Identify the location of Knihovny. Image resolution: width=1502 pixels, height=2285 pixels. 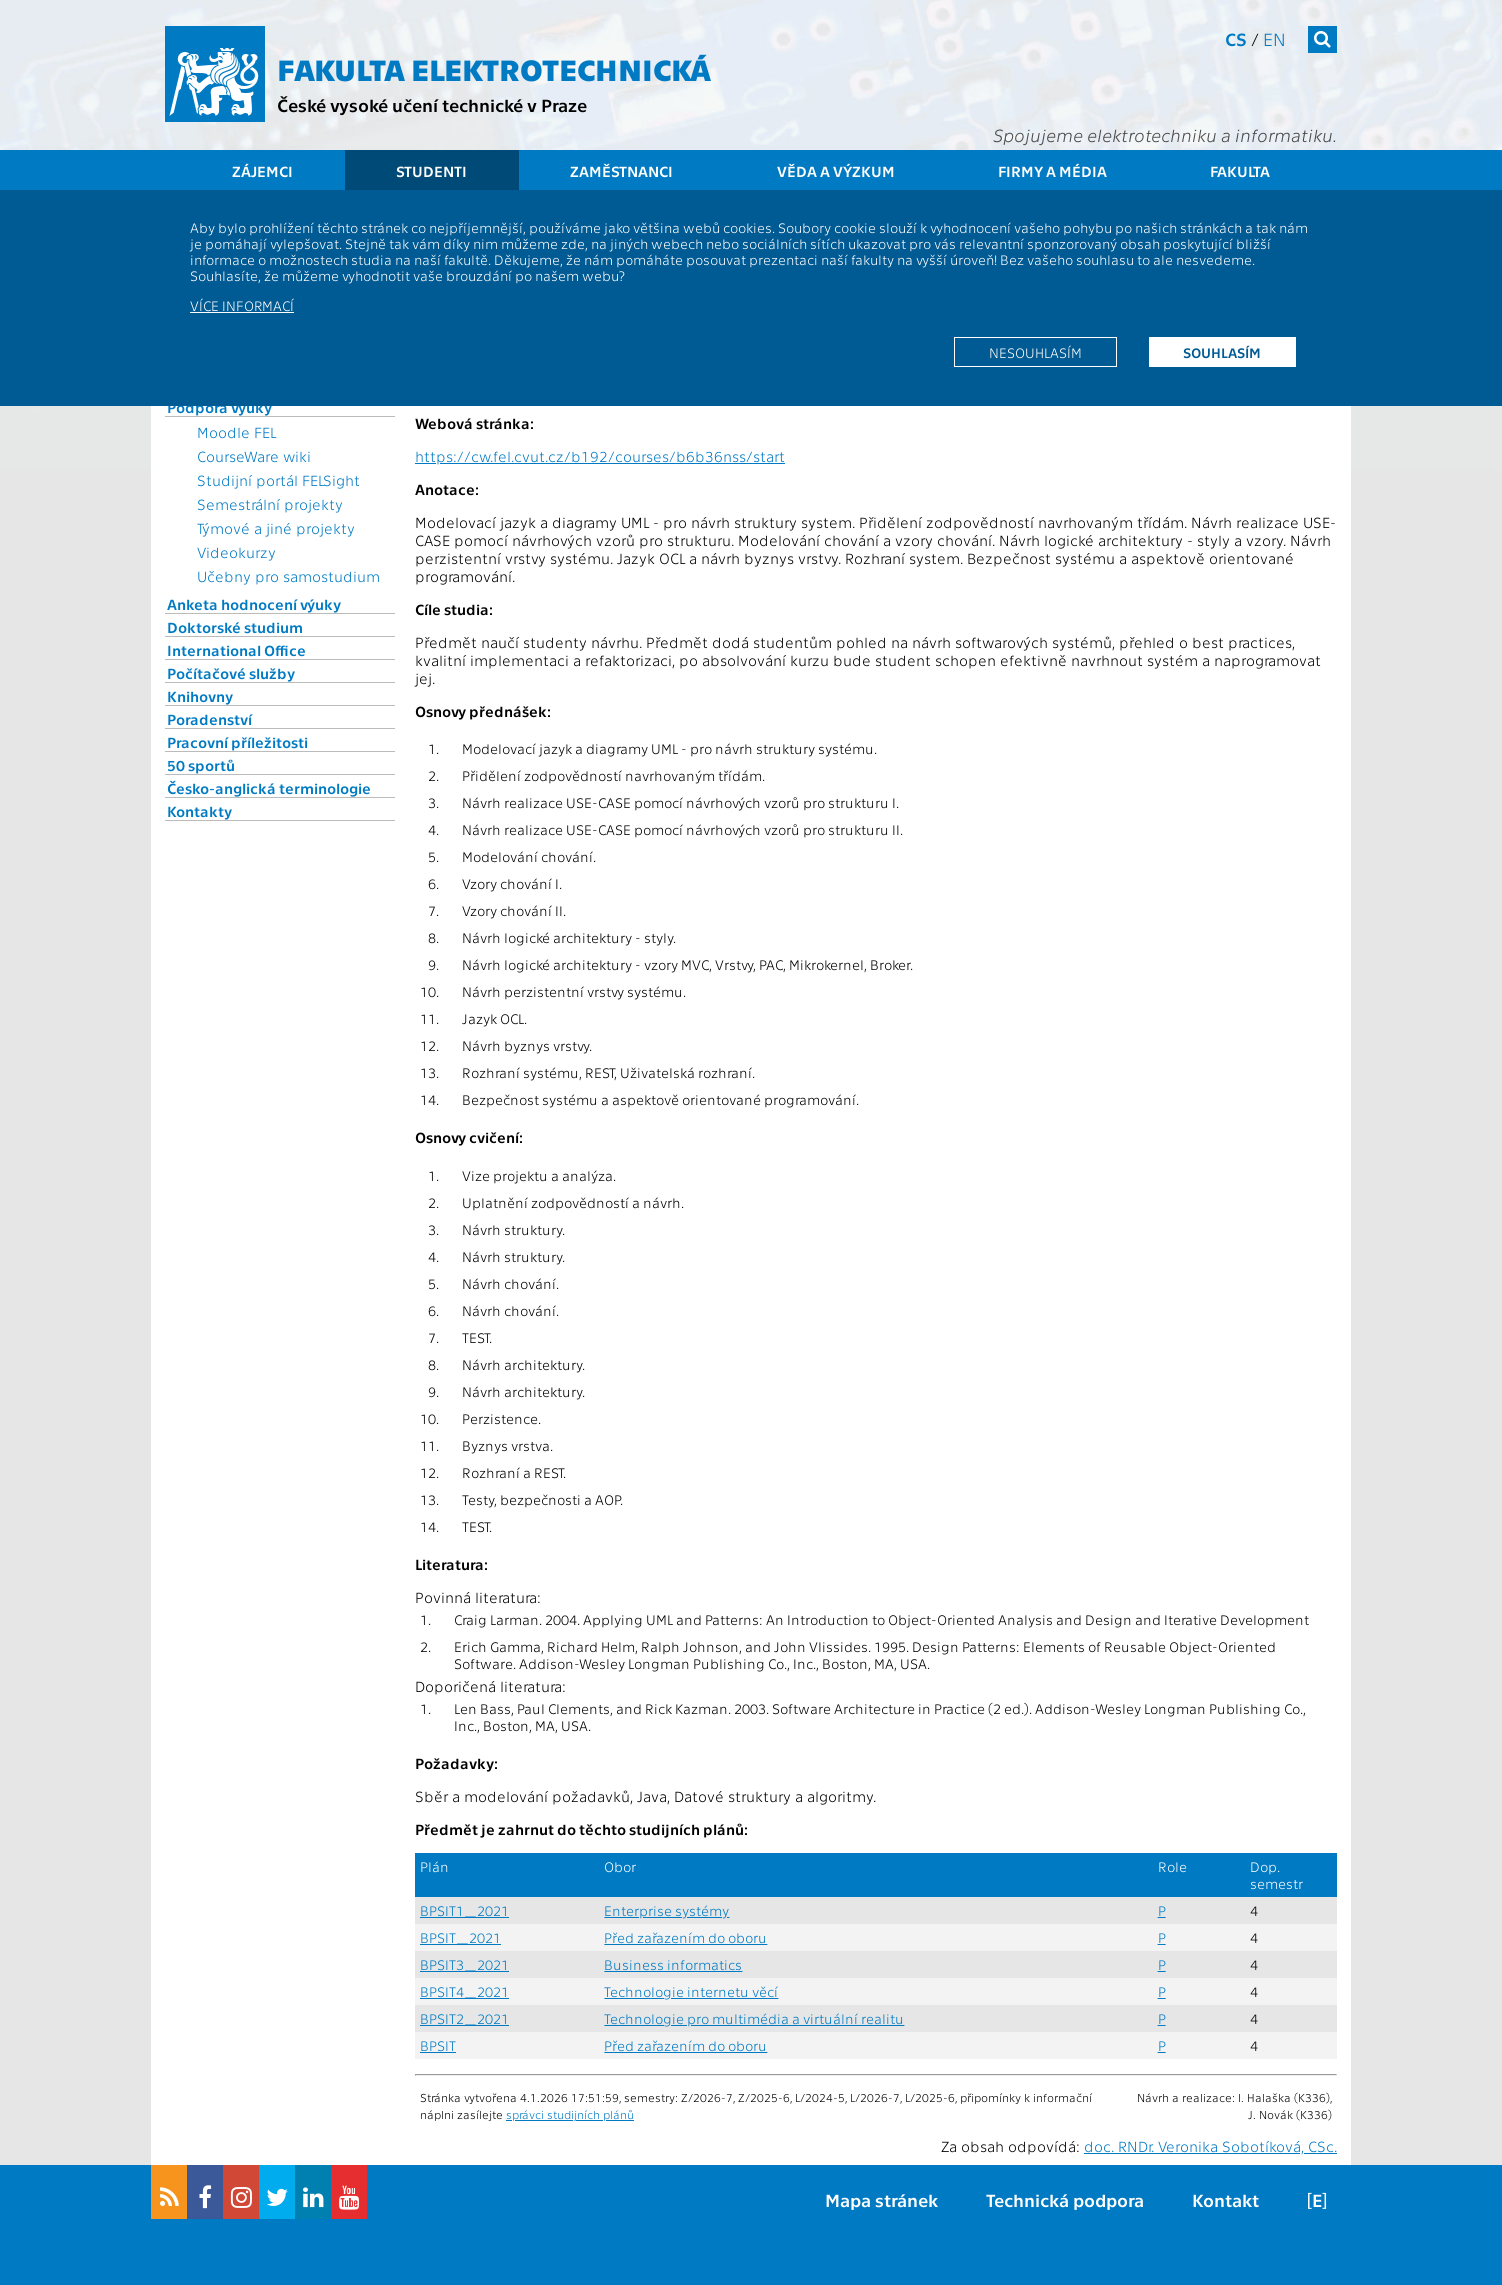
(200, 696).